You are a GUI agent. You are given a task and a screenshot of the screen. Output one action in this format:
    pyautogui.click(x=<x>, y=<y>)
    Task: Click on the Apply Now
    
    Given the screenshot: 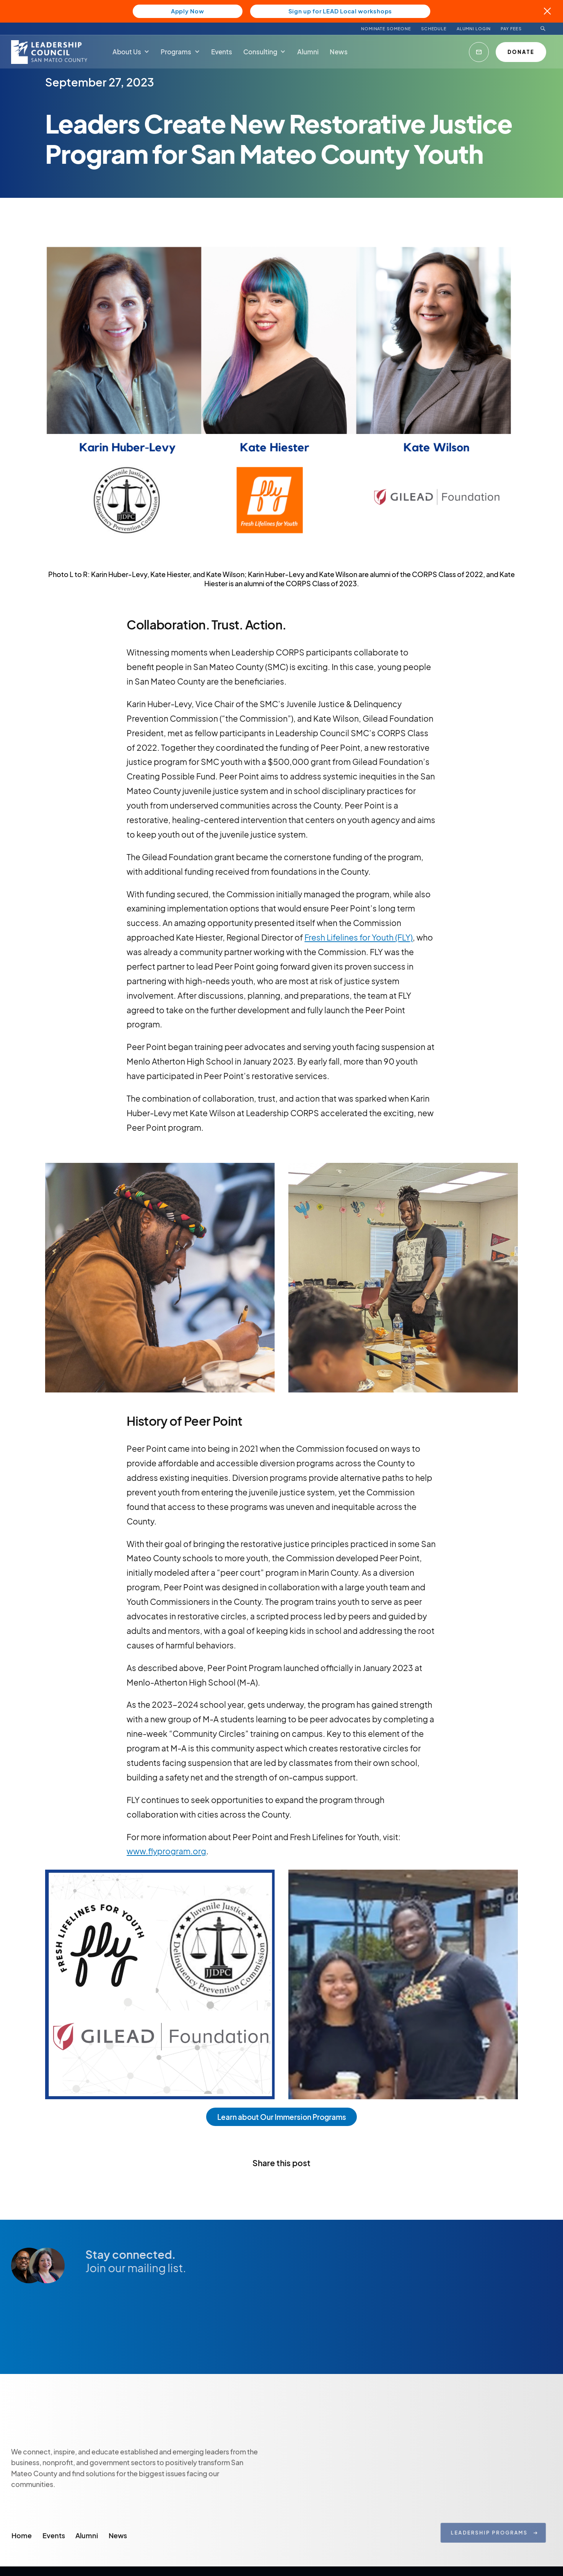 What is the action you would take?
    pyautogui.click(x=187, y=11)
    